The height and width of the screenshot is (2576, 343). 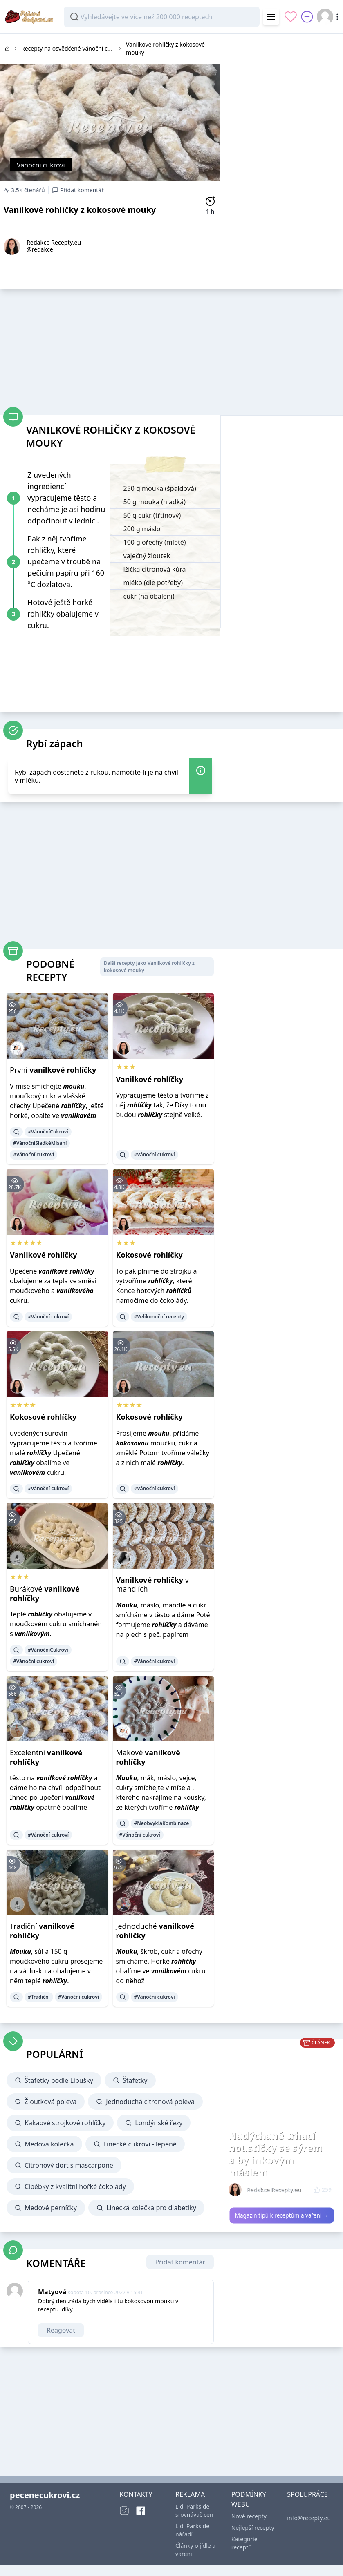 I want to click on Nové recepty, so click(x=249, y=2516).